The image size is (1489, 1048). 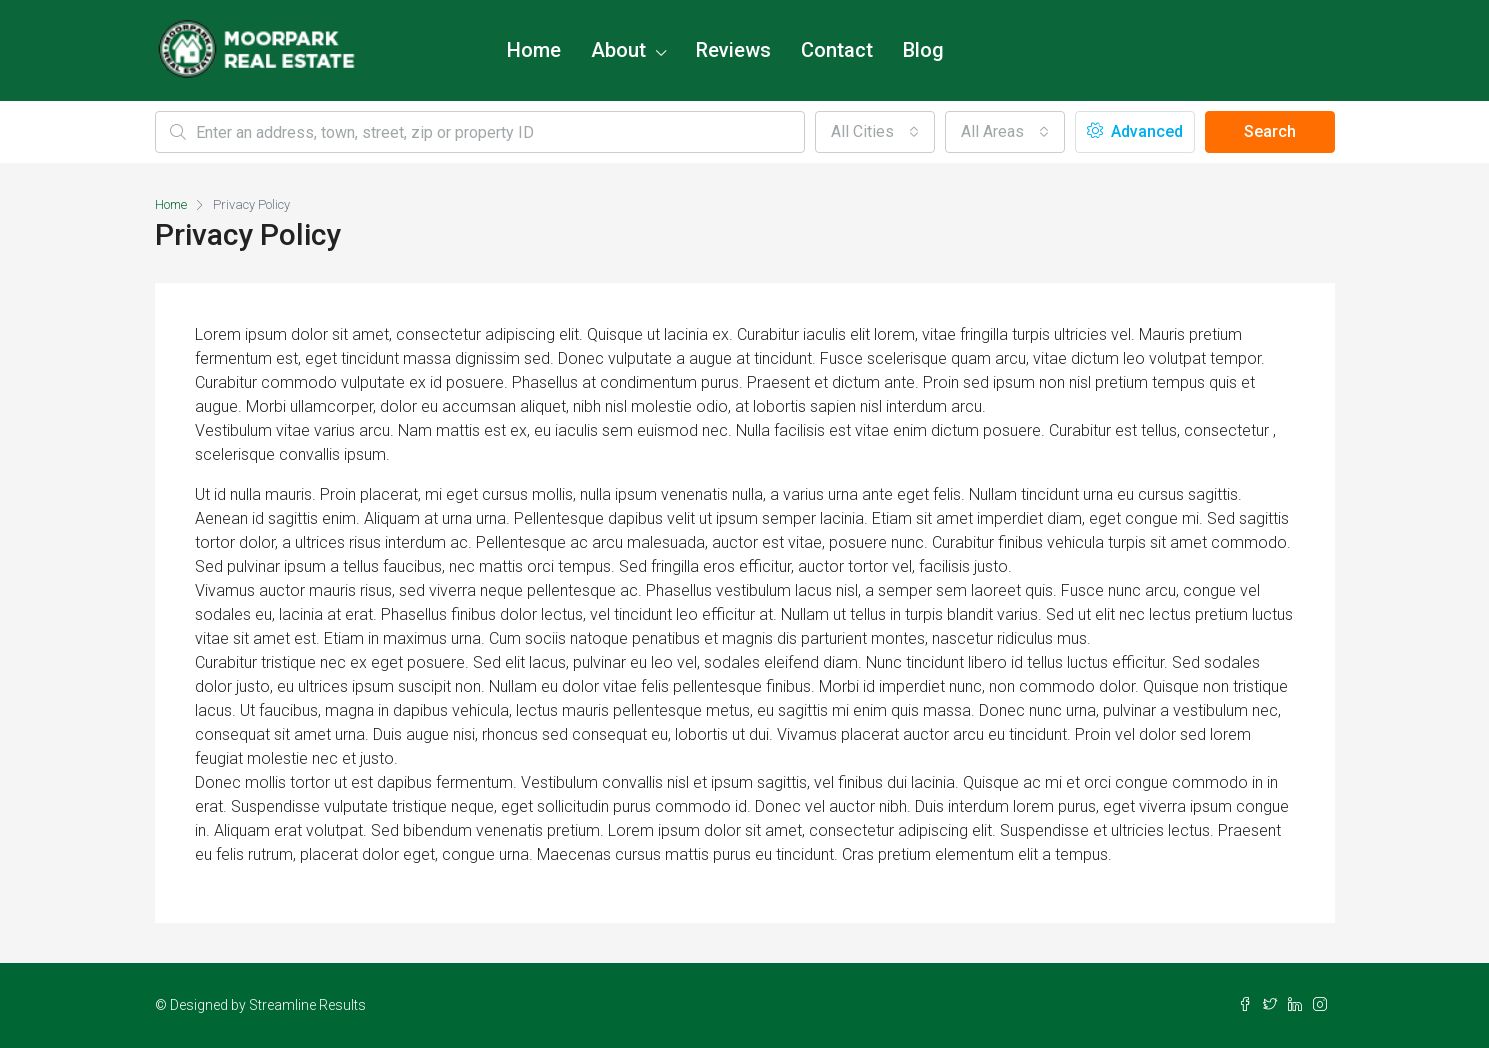 What do you see at coordinates (923, 50) in the screenshot?
I see `Blog` at bounding box center [923, 50].